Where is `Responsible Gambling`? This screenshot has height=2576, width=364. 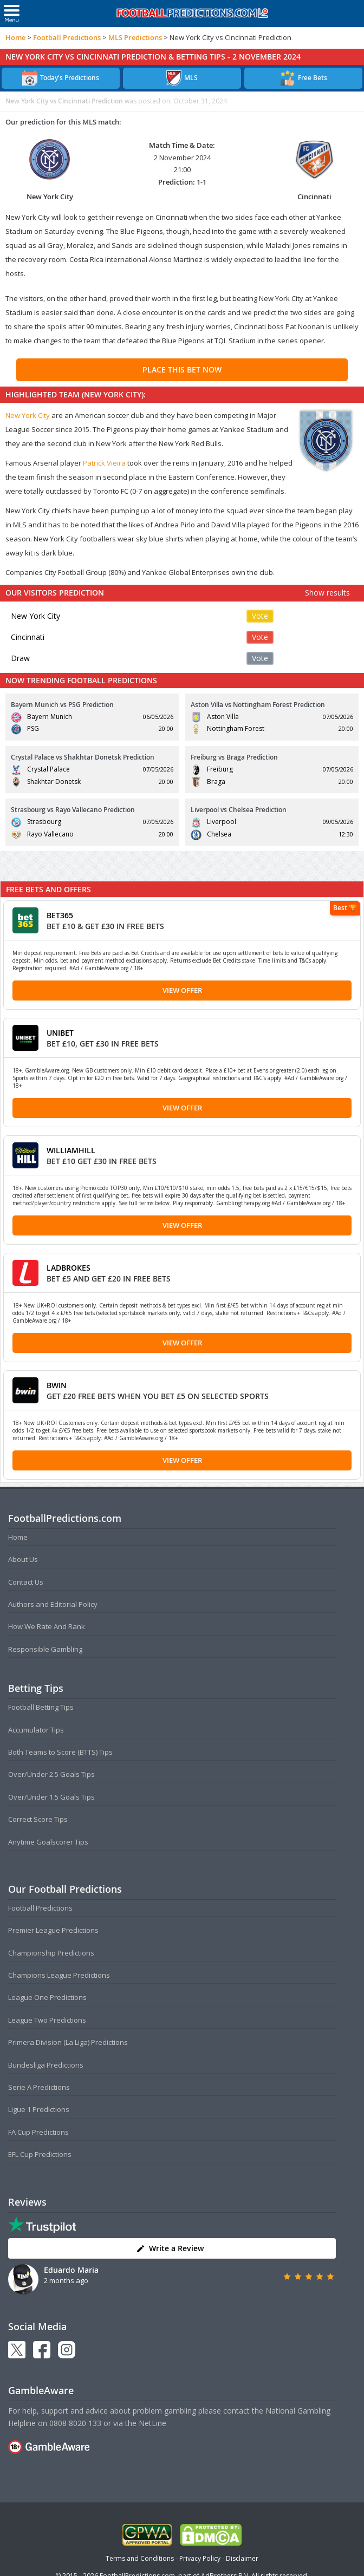
Responsible Gambling is located at coordinates (45, 1649).